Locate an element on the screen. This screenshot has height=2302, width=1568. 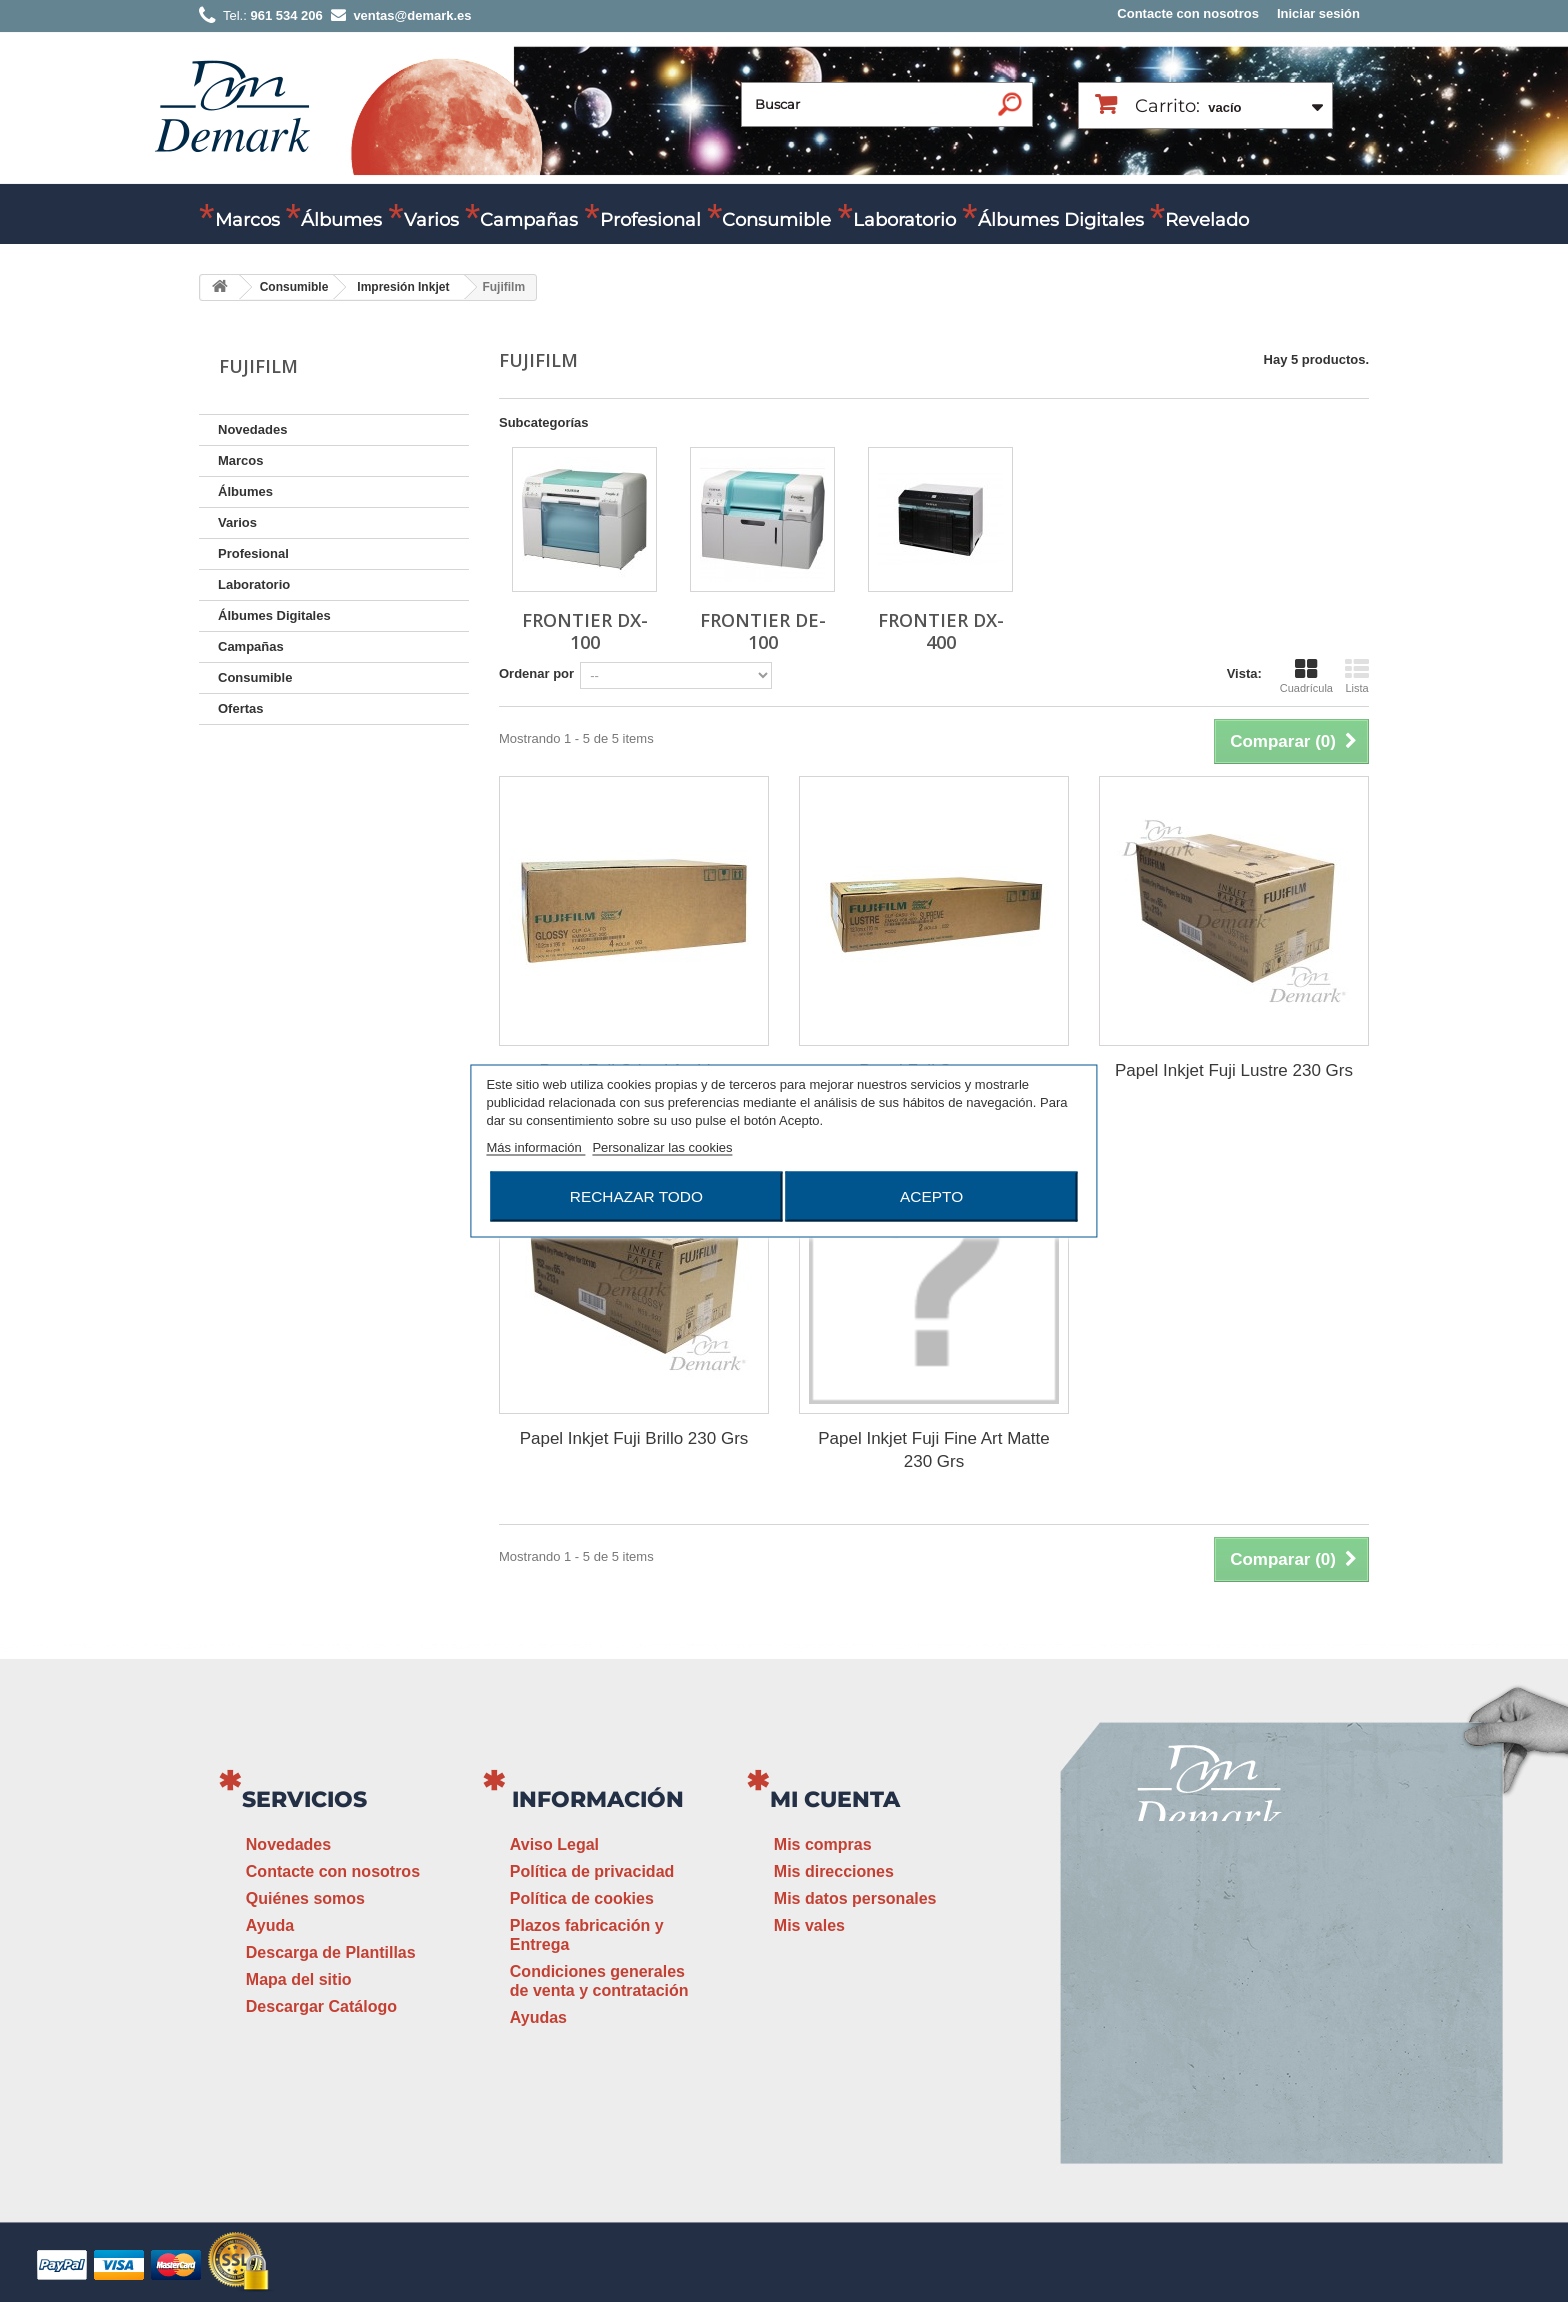
Frontier DX-100 is located at coordinates (585, 631).